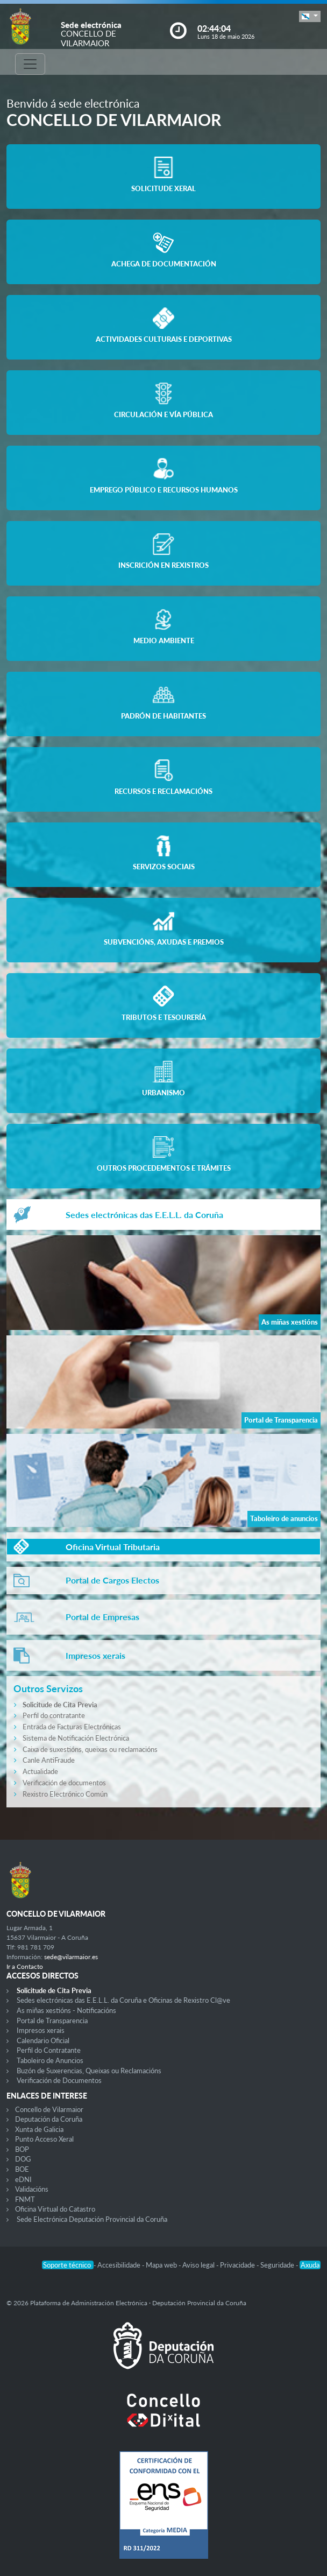  What do you see at coordinates (44, 2139) in the screenshot?
I see `Punto Acceso Xeral` at bounding box center [44, 2139].